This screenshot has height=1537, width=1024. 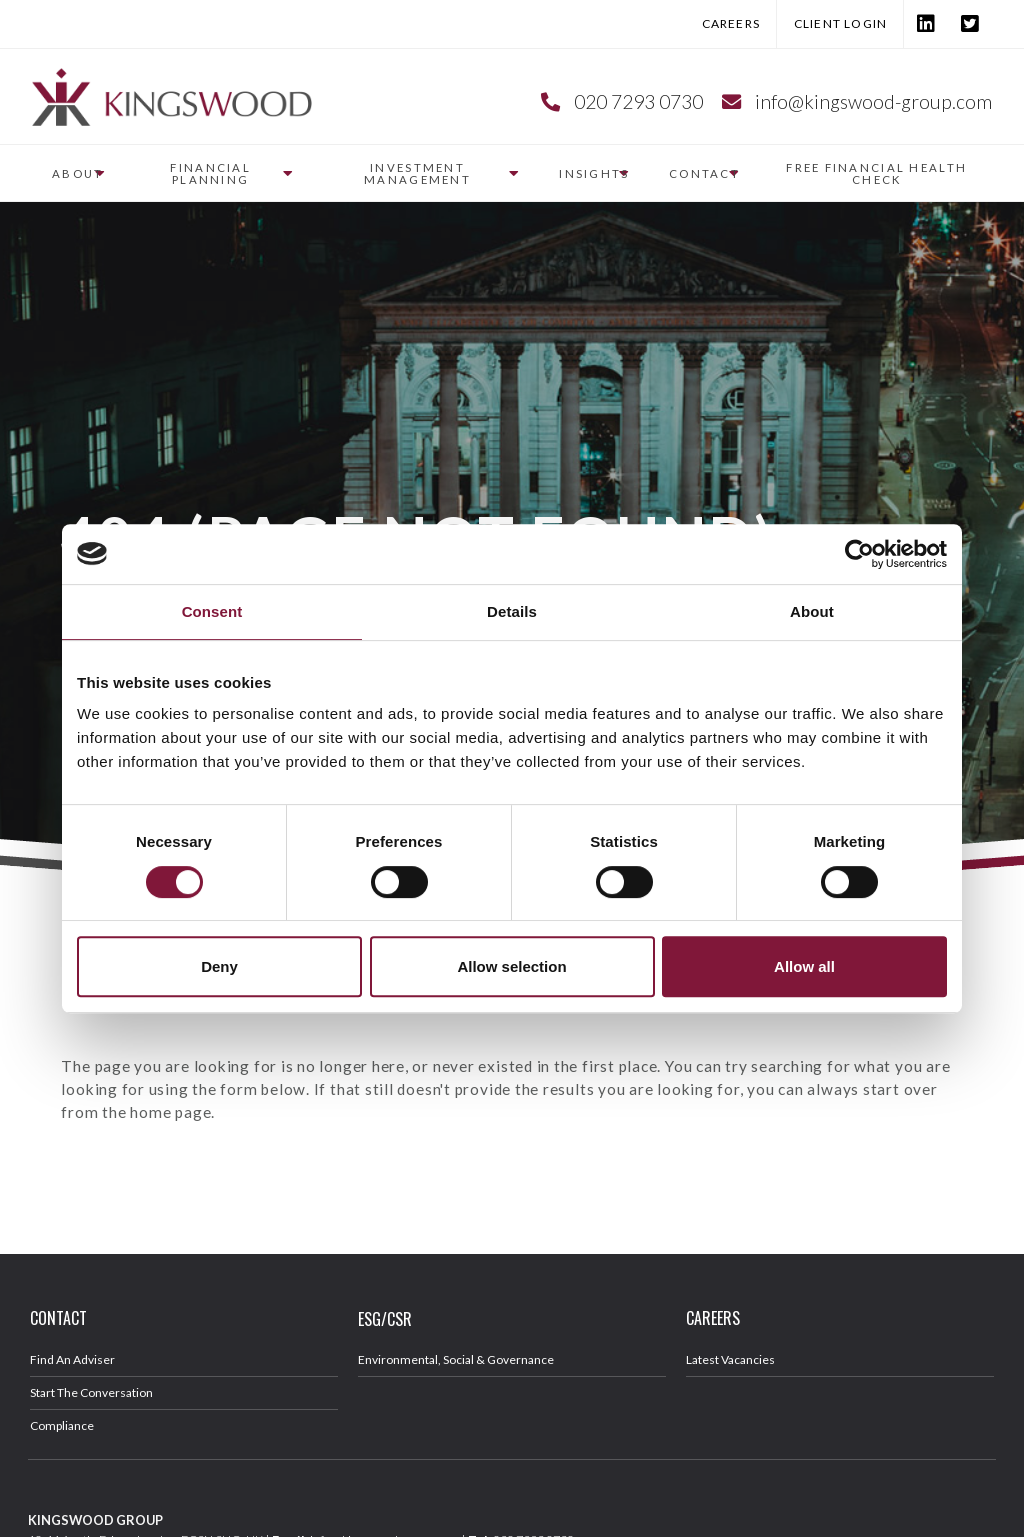 I want to click on Find An Adviser, so click(x=72, y=1359).